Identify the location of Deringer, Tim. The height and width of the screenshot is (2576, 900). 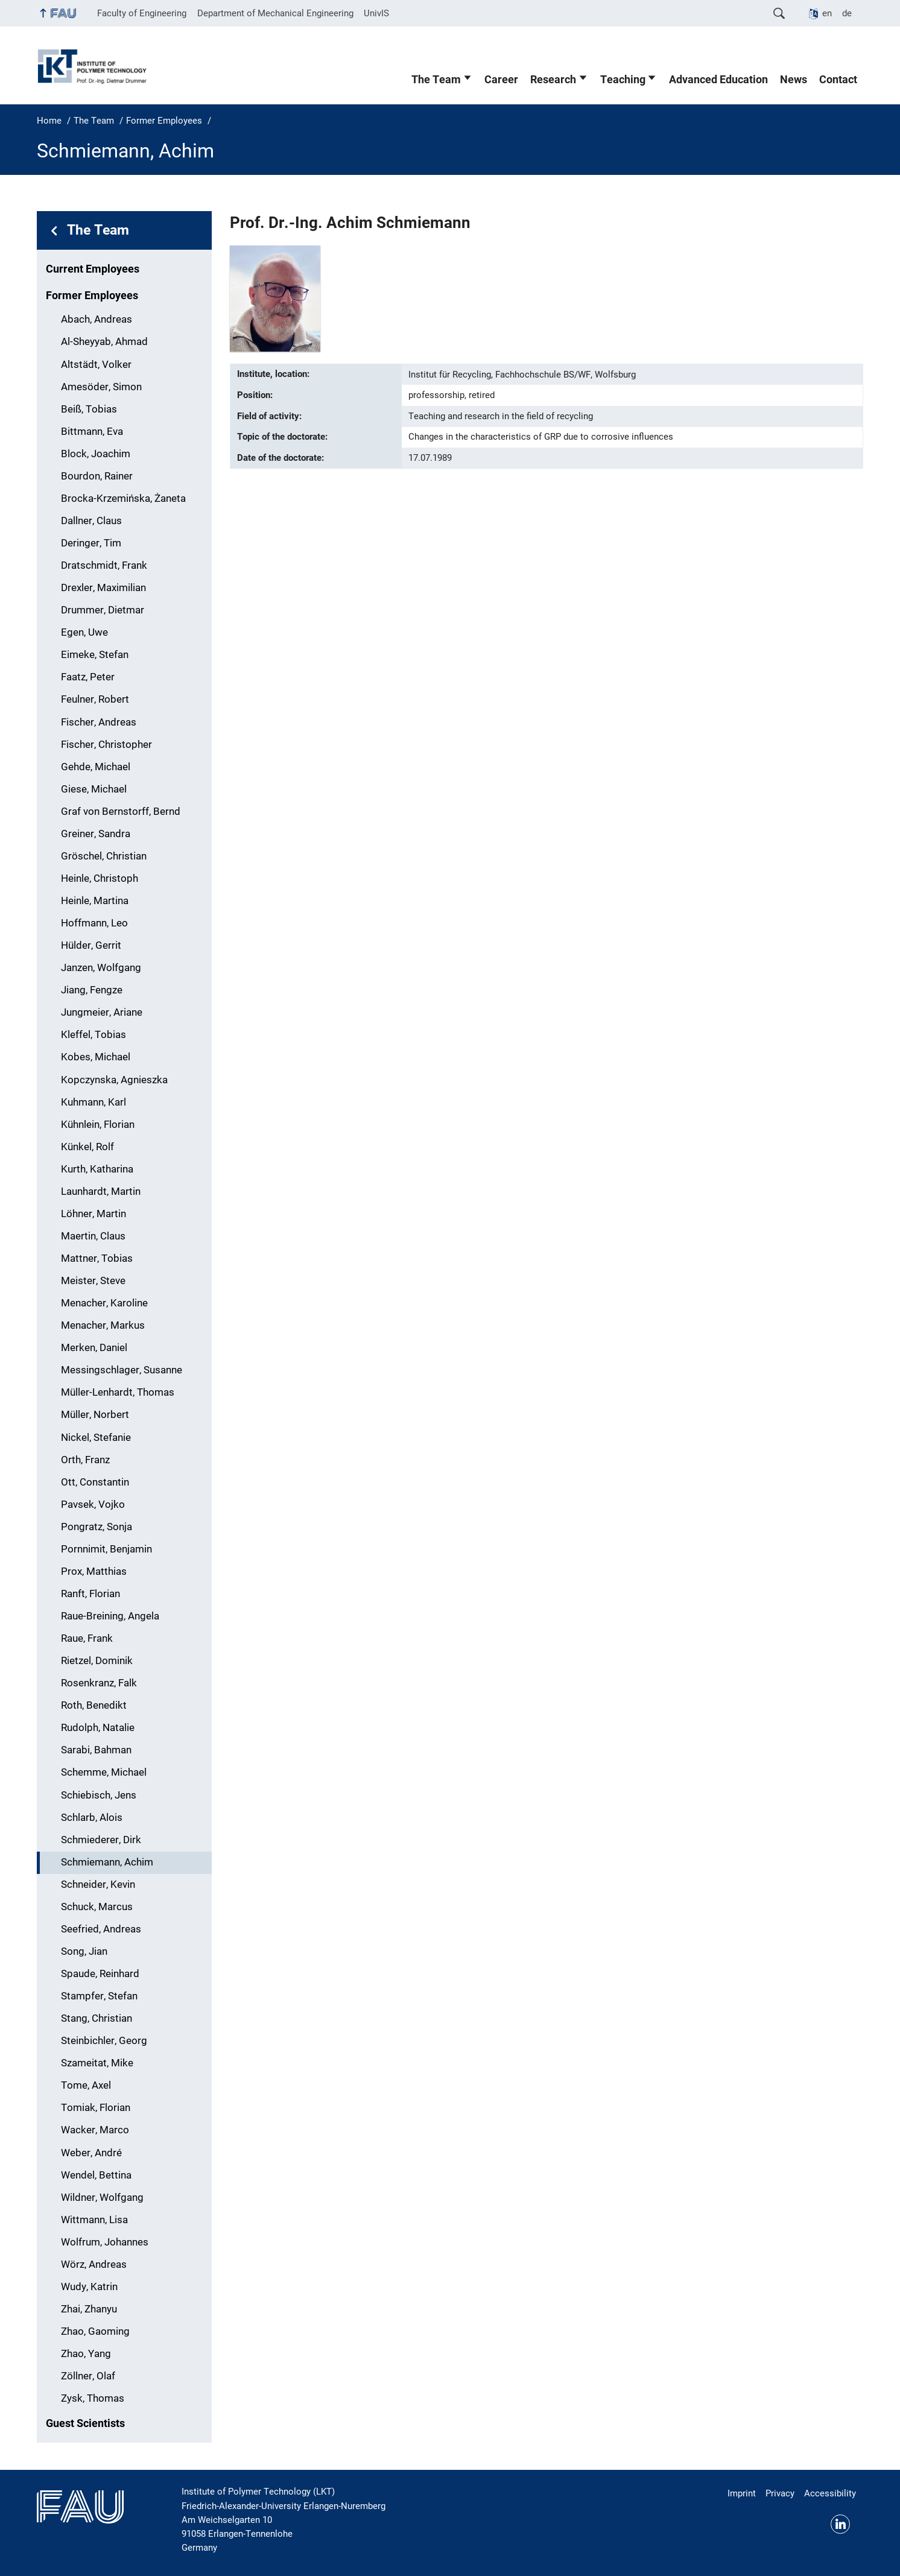
(91, 543).